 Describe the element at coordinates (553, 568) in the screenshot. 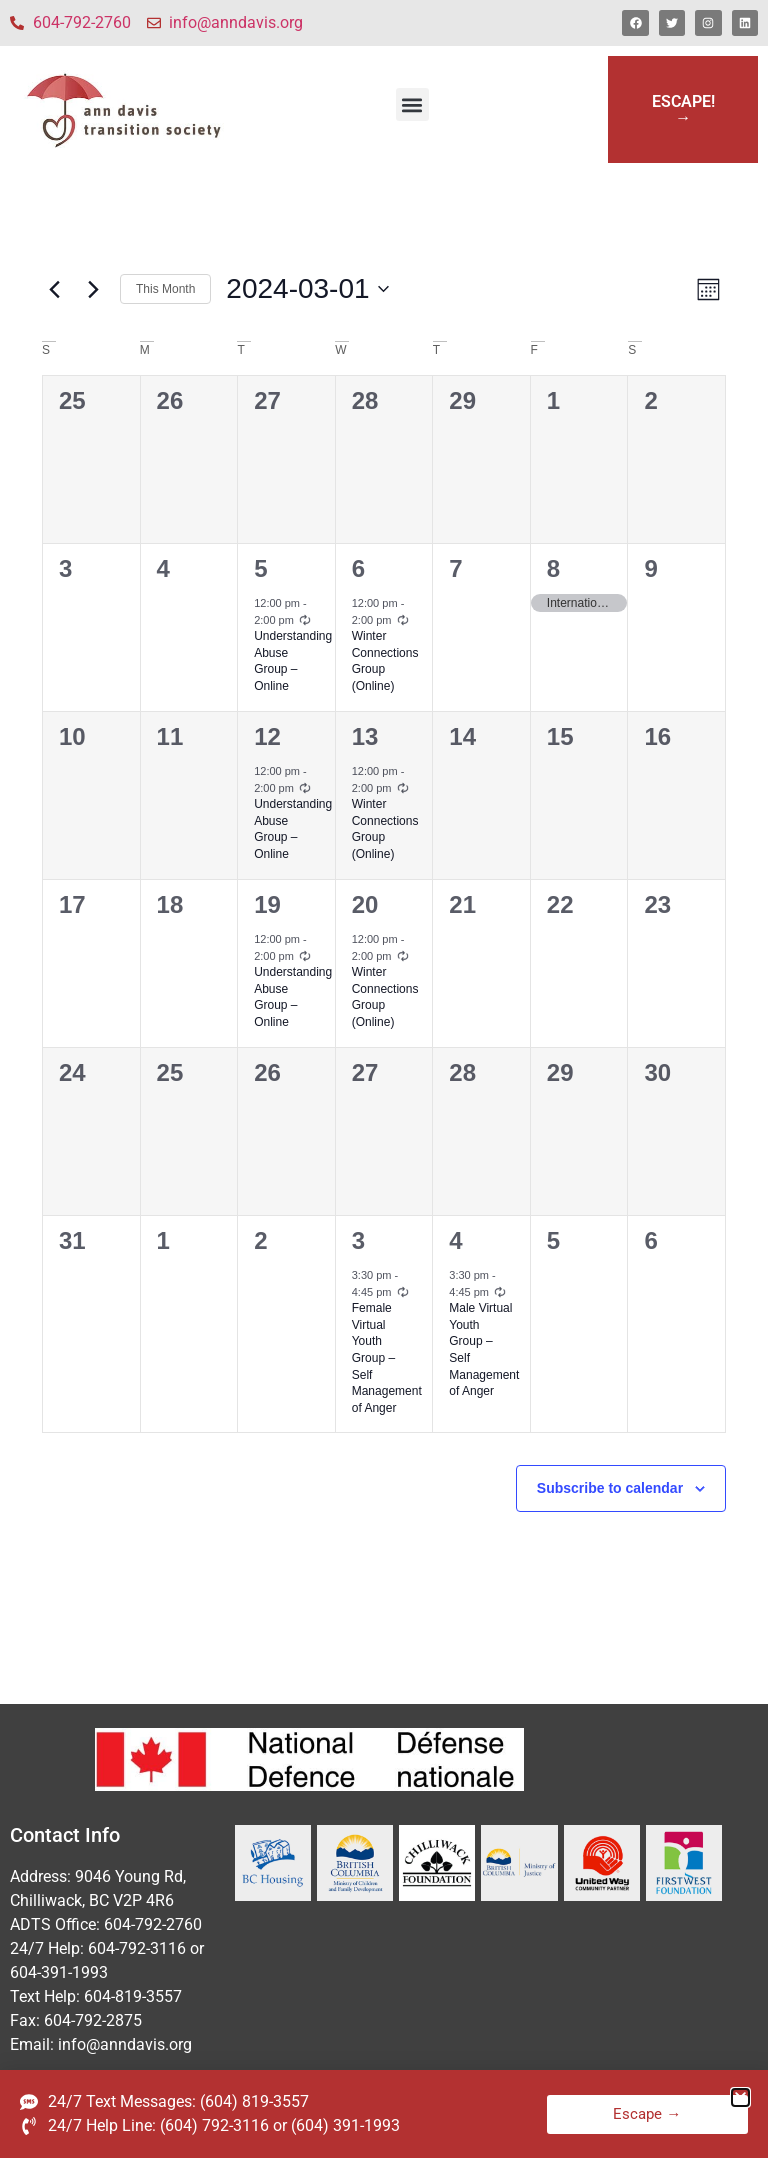

I see `8 [March 8]` at that location.